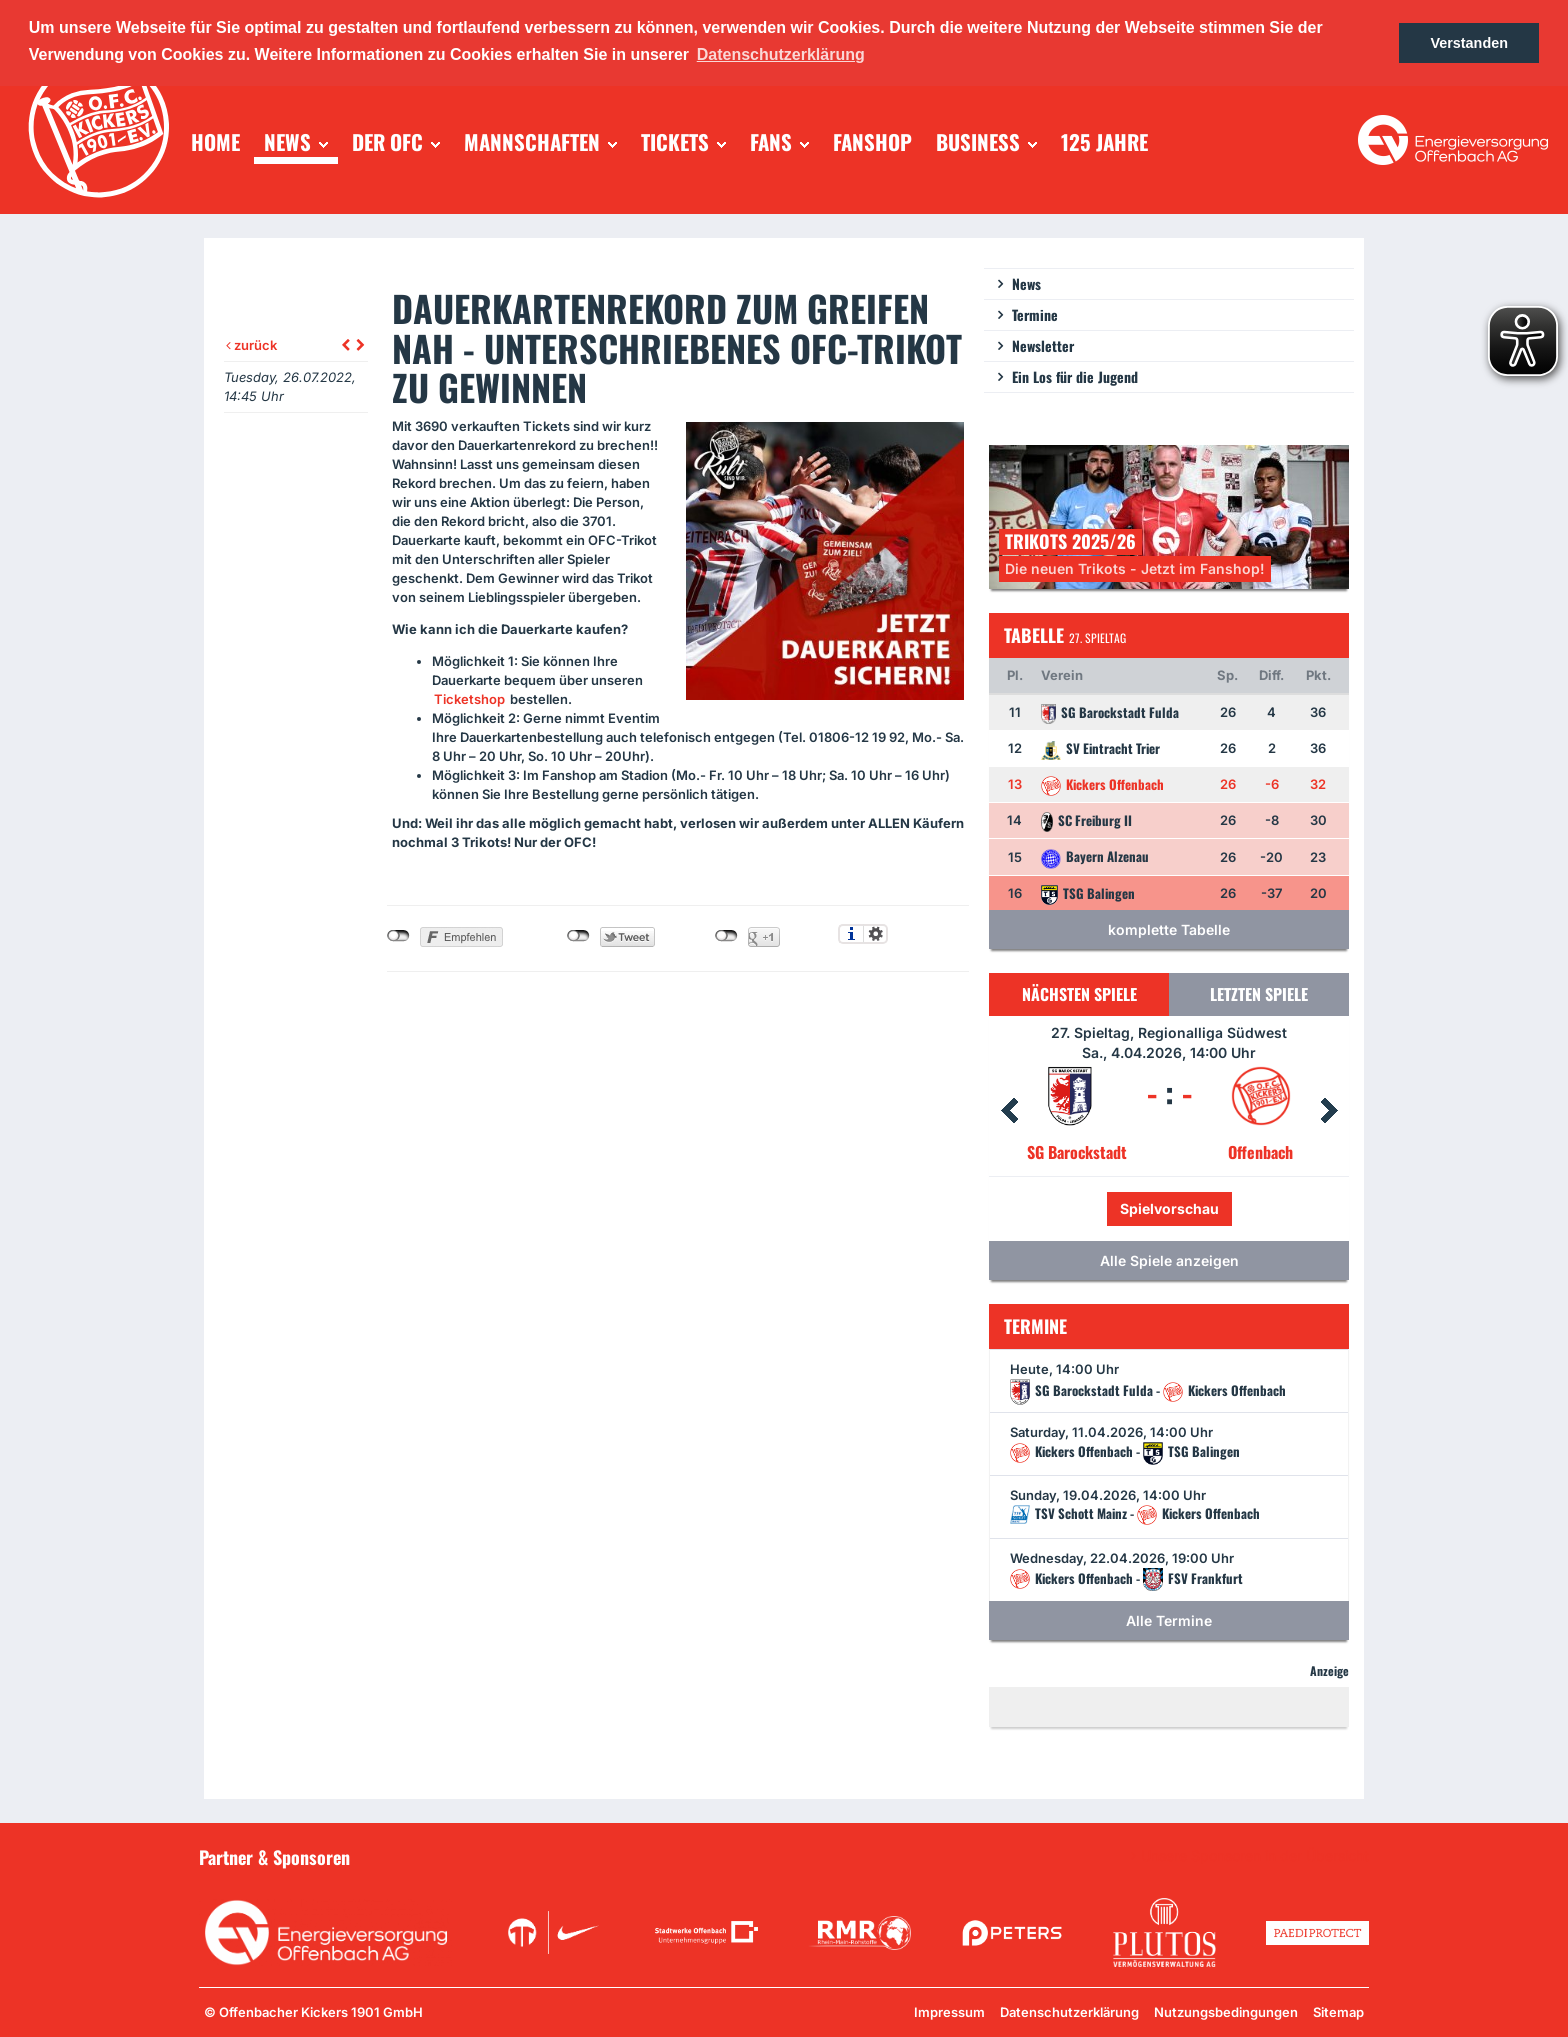 This screenshot has width=1568, height=2037. I want to click on Nächsten Spiele [tab], so click(1079, 994).